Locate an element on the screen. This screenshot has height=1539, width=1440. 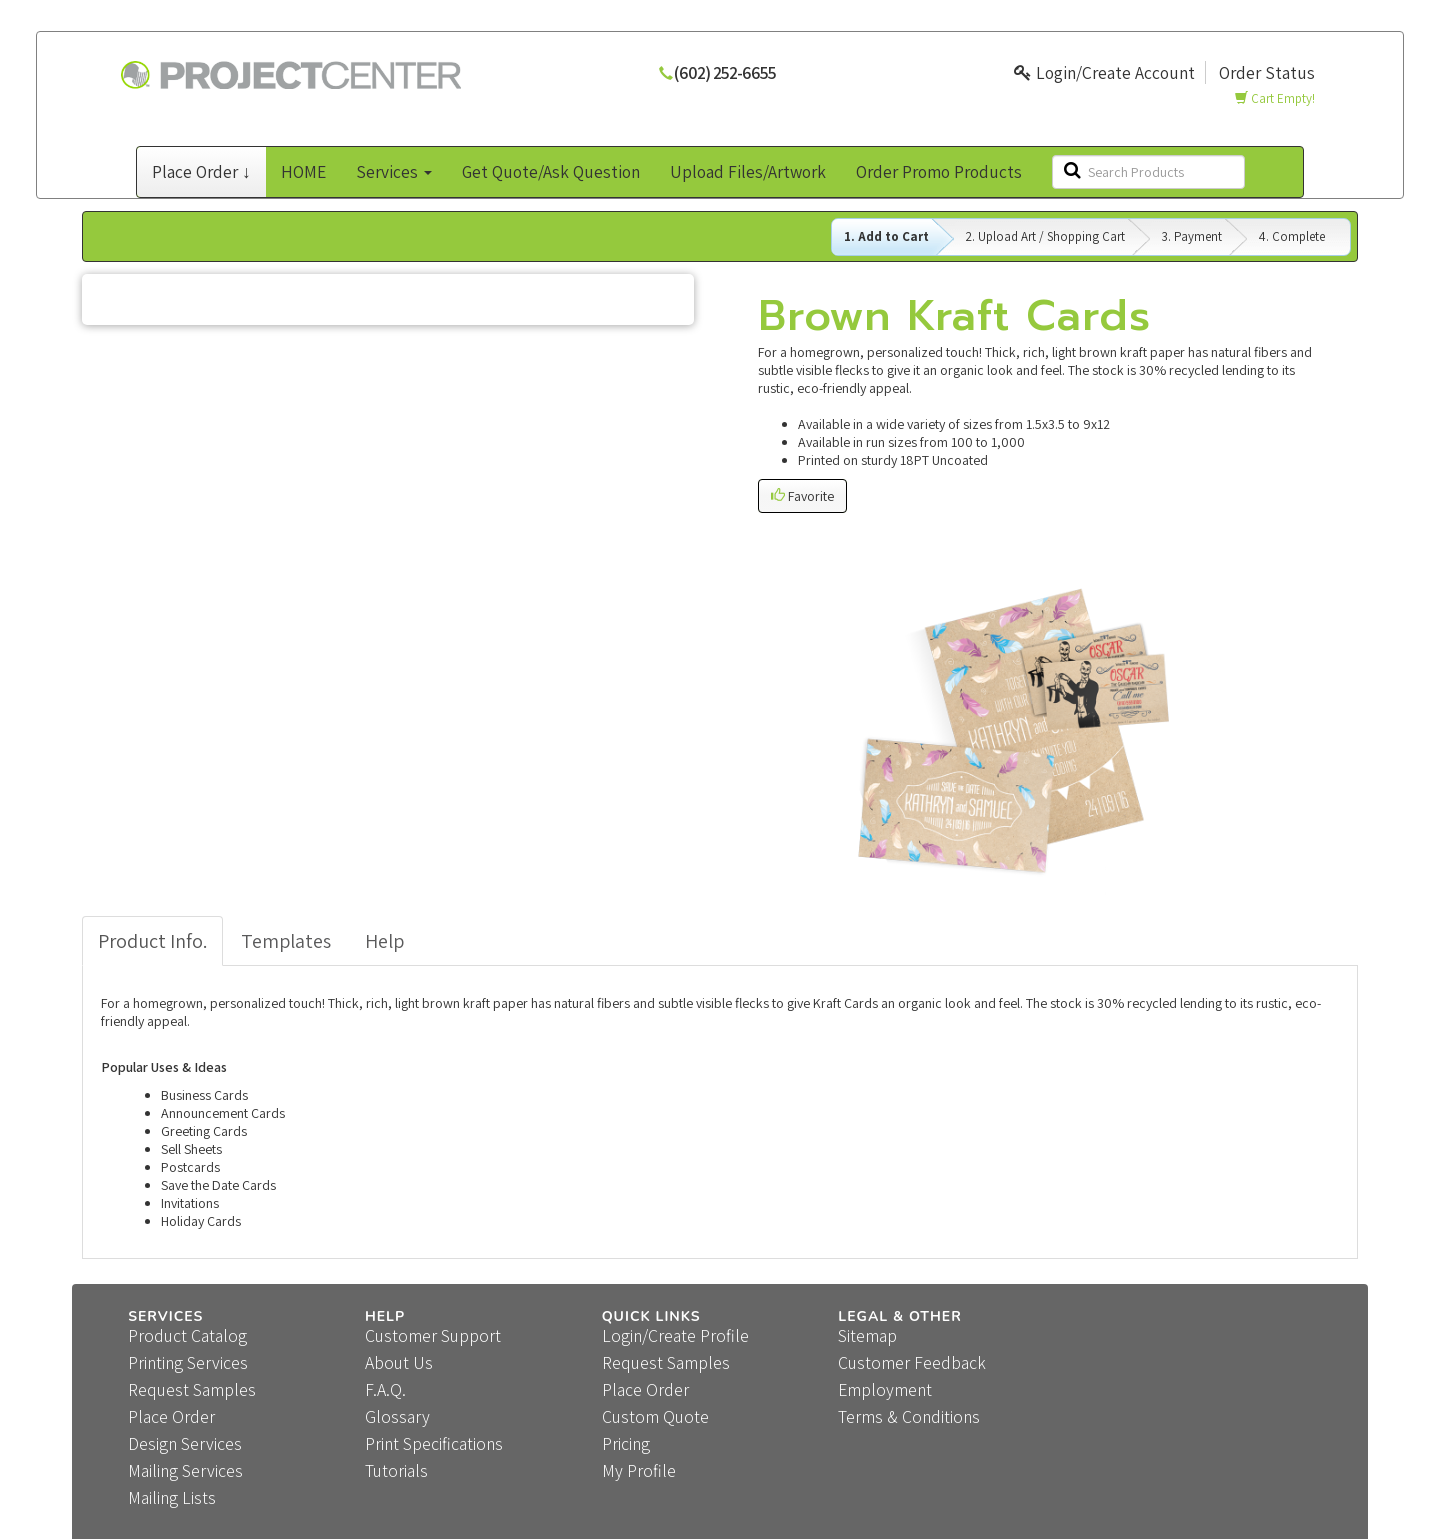
Terms & Conditions is located at coordinates (909, 1416).